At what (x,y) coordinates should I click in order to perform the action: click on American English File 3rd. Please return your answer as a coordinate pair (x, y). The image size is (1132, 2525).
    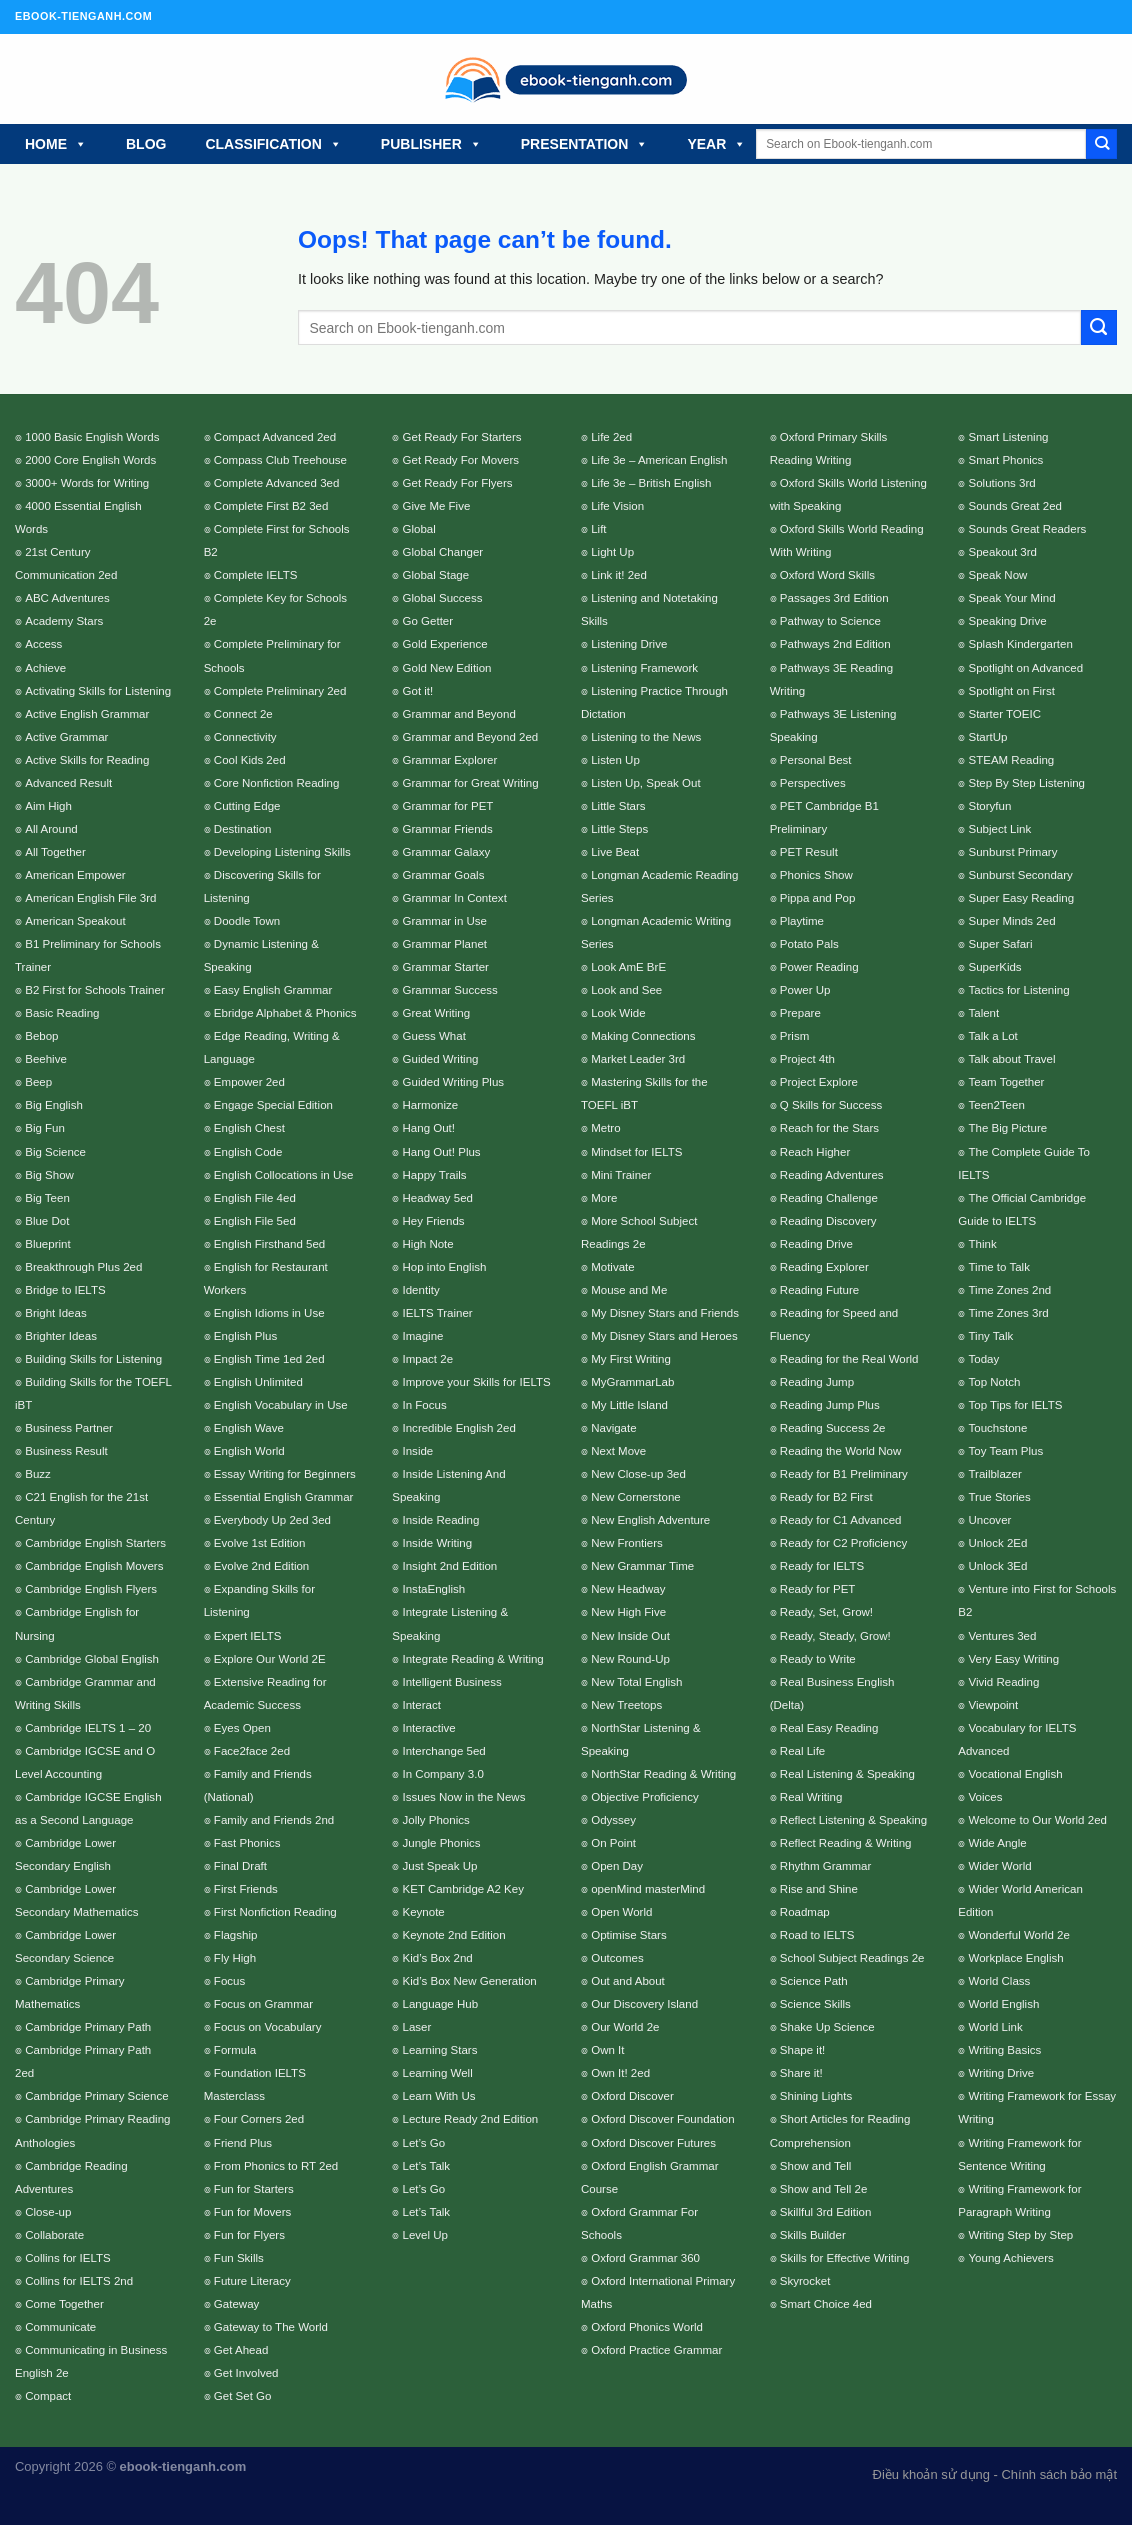
    Looking at the image, I should click on (90, 898).